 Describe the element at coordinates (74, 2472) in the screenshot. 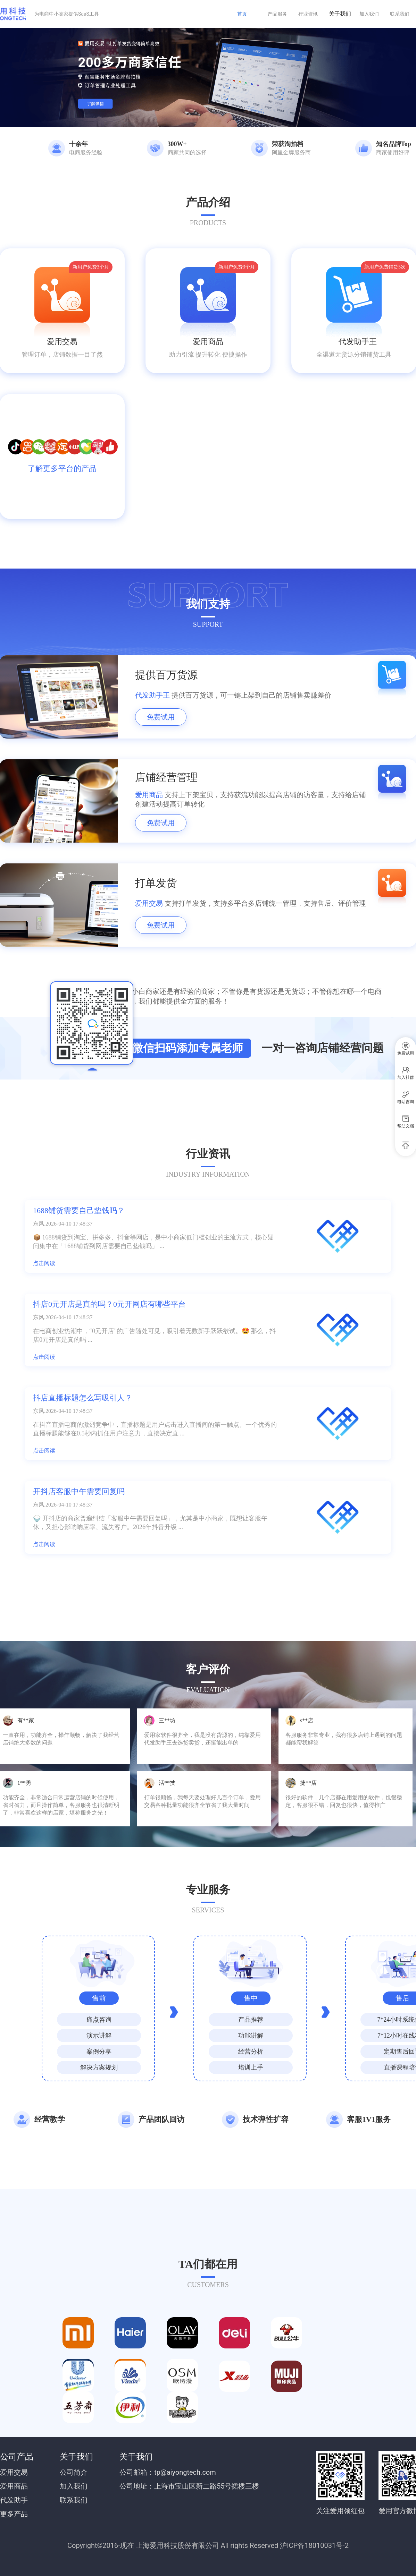

I see `公司简介` at that location.